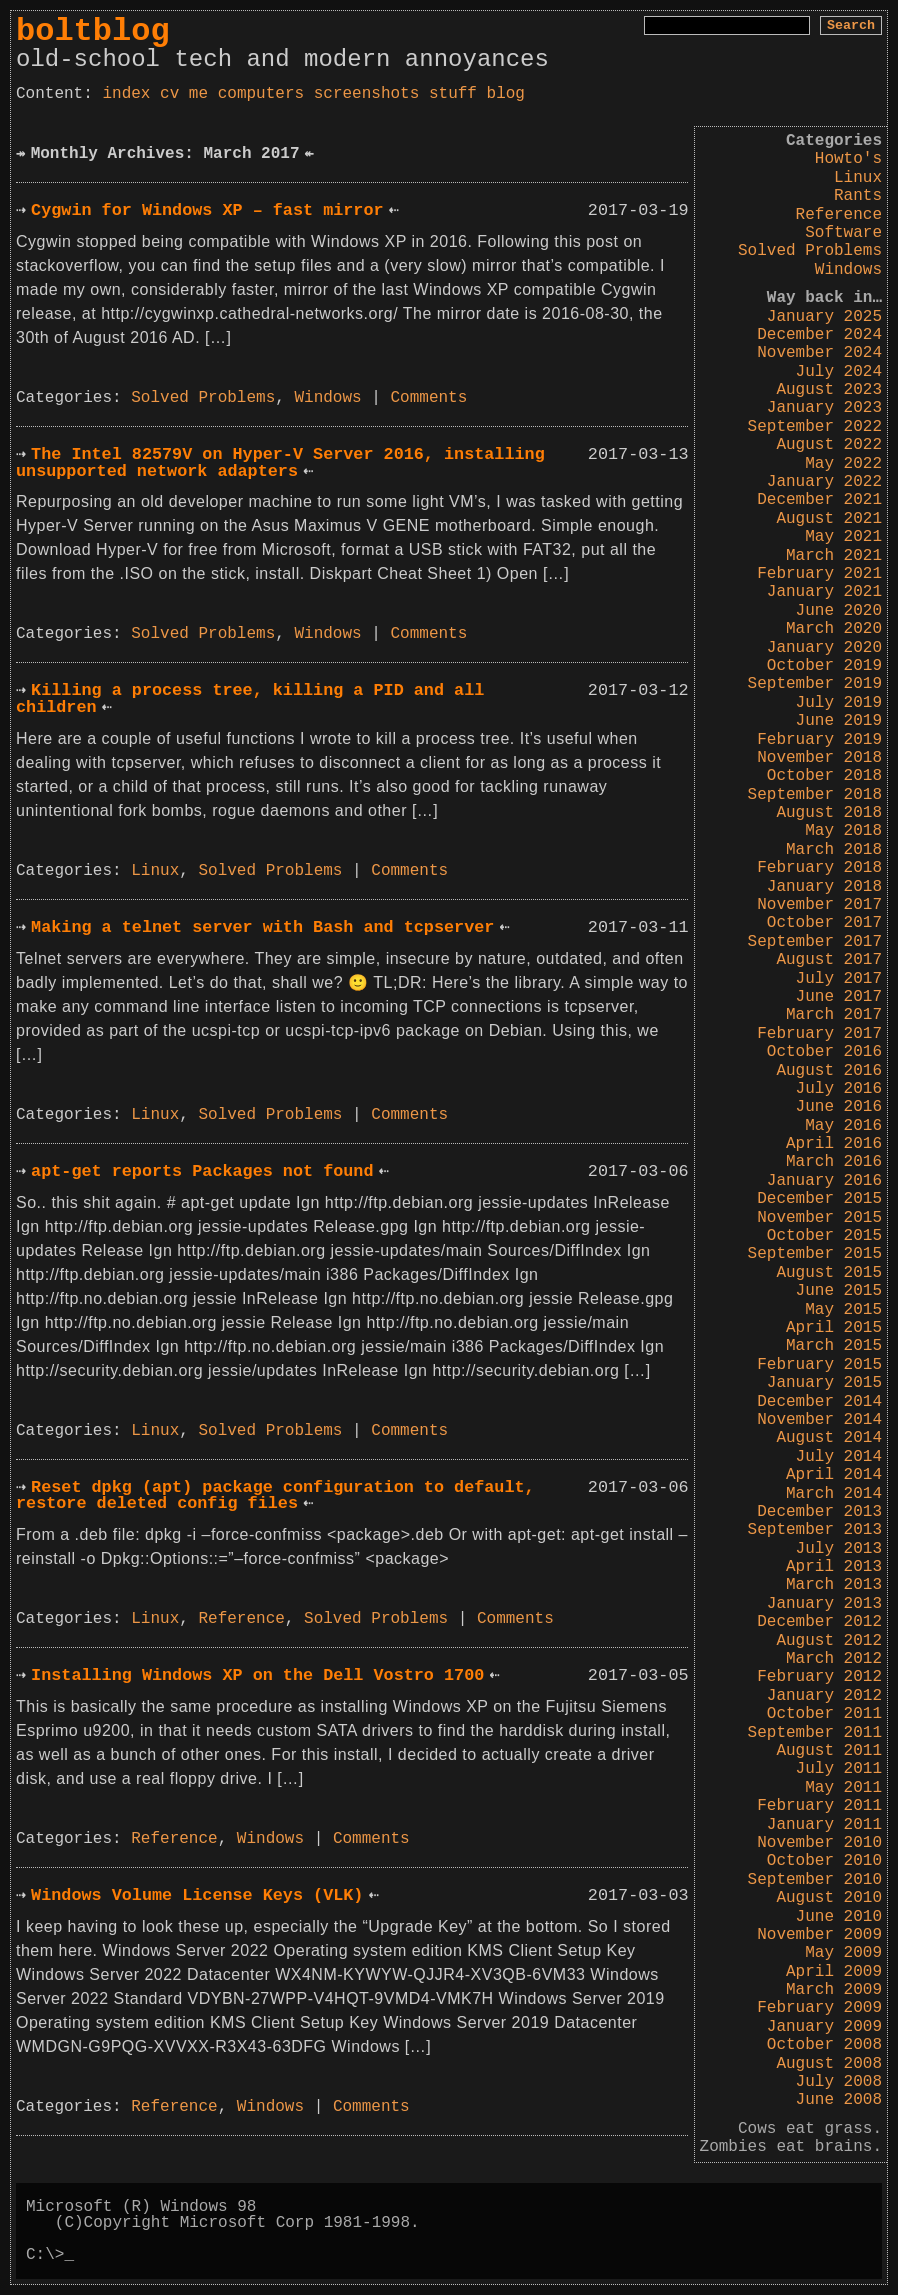 Image resolution: width=898 pixels, height=2295 pixels. What do you see at coordinates (280, 463) in the screenshot?
I see `The Intel 82579V on Hyper-V Server 2016, installing unsupported network adapters` at bounding box center [280, 463].